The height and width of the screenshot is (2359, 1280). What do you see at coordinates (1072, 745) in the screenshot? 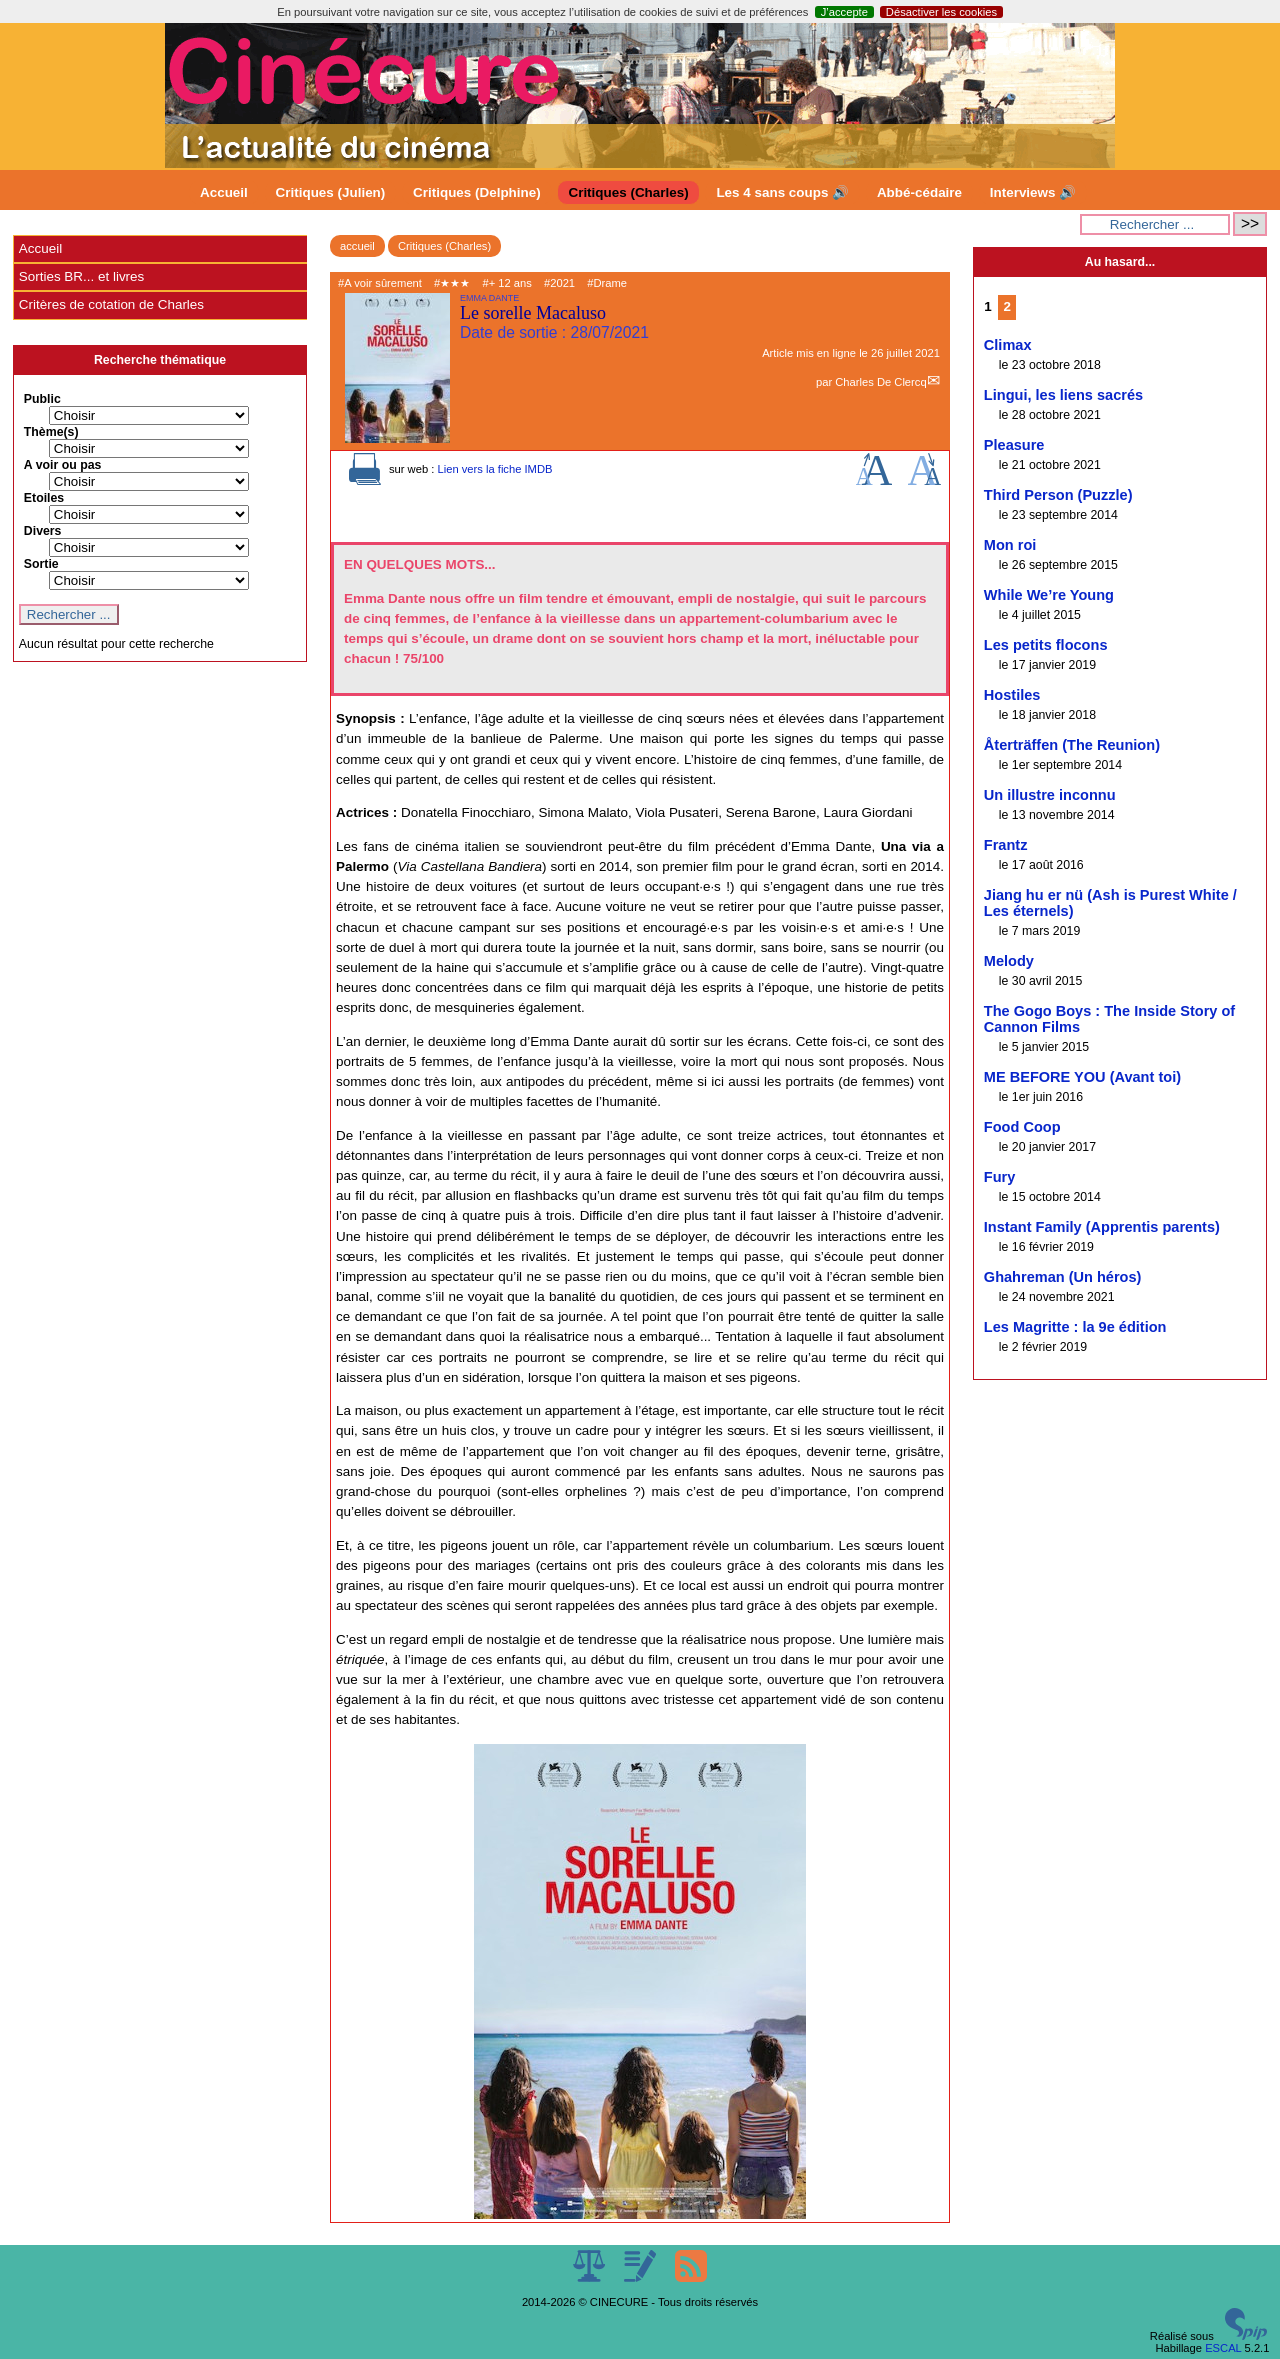
I see `Återträffen (The Reunion)` at bounding box center [1072, 745].